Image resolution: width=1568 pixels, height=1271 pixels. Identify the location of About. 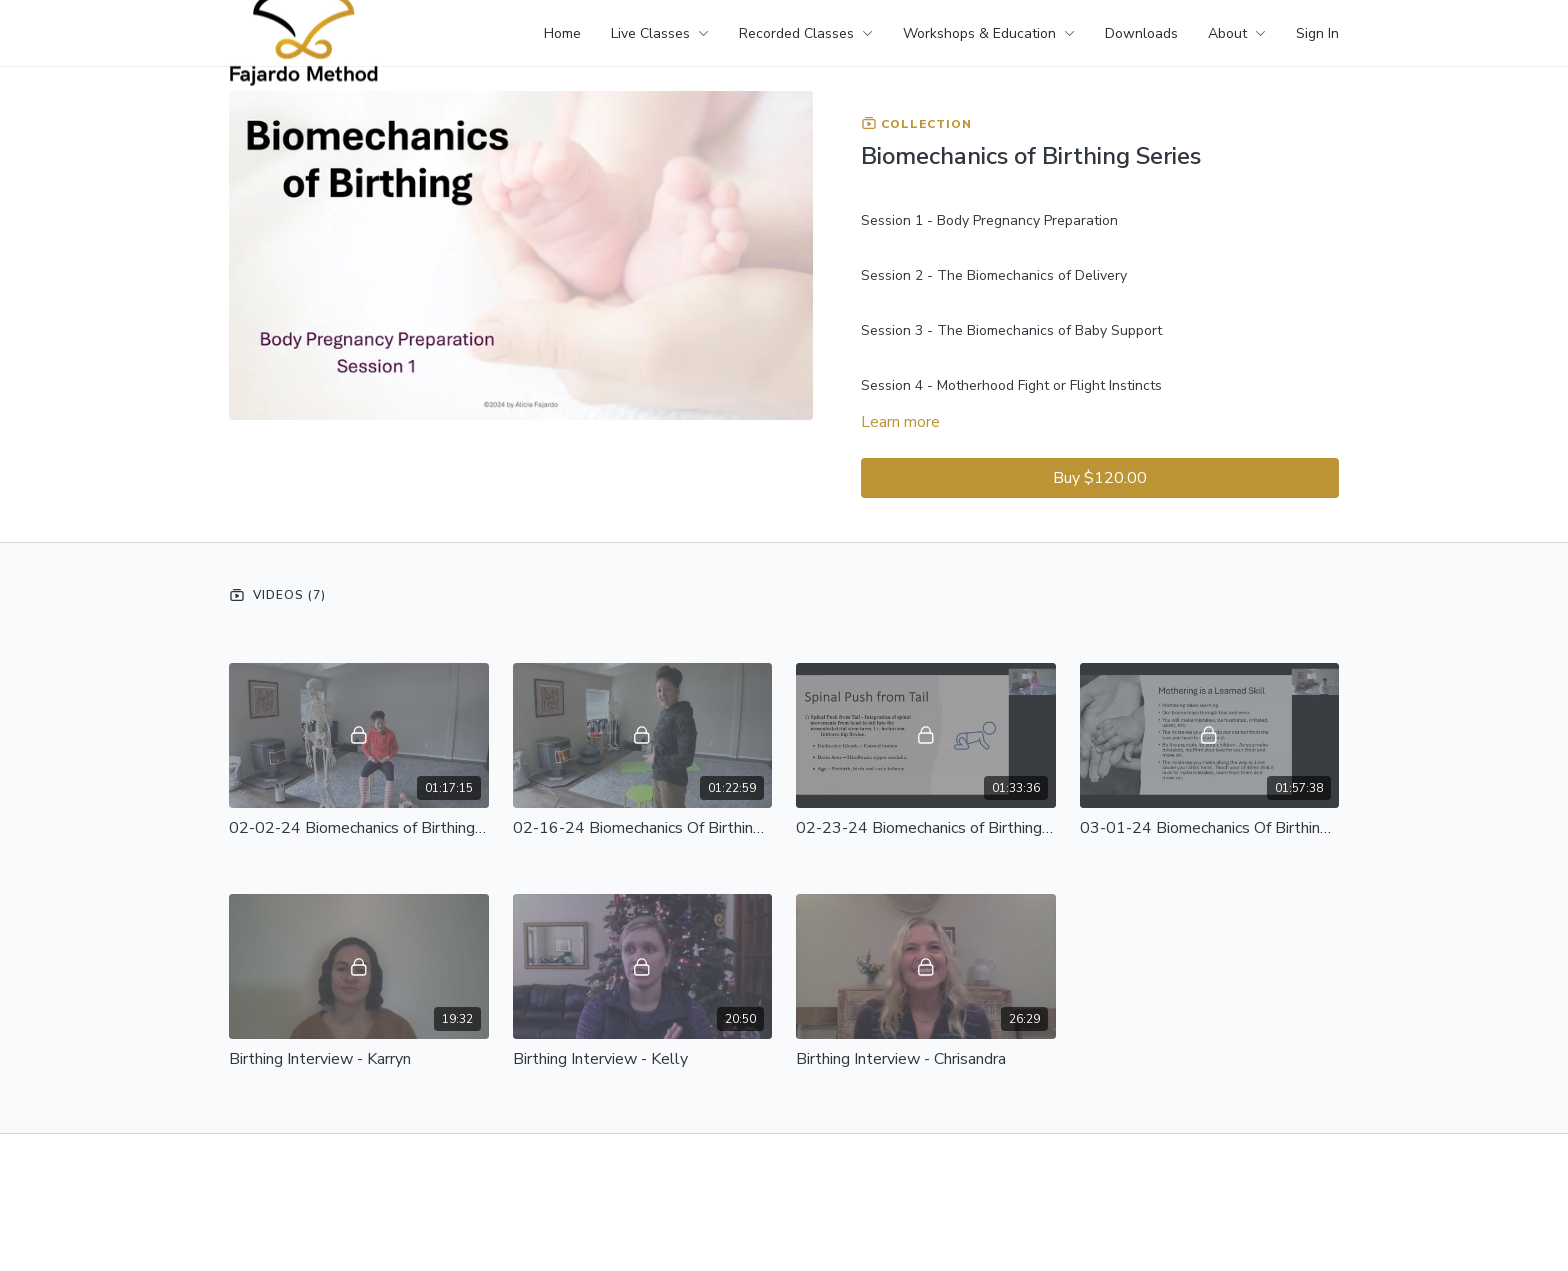
(1237, 33).